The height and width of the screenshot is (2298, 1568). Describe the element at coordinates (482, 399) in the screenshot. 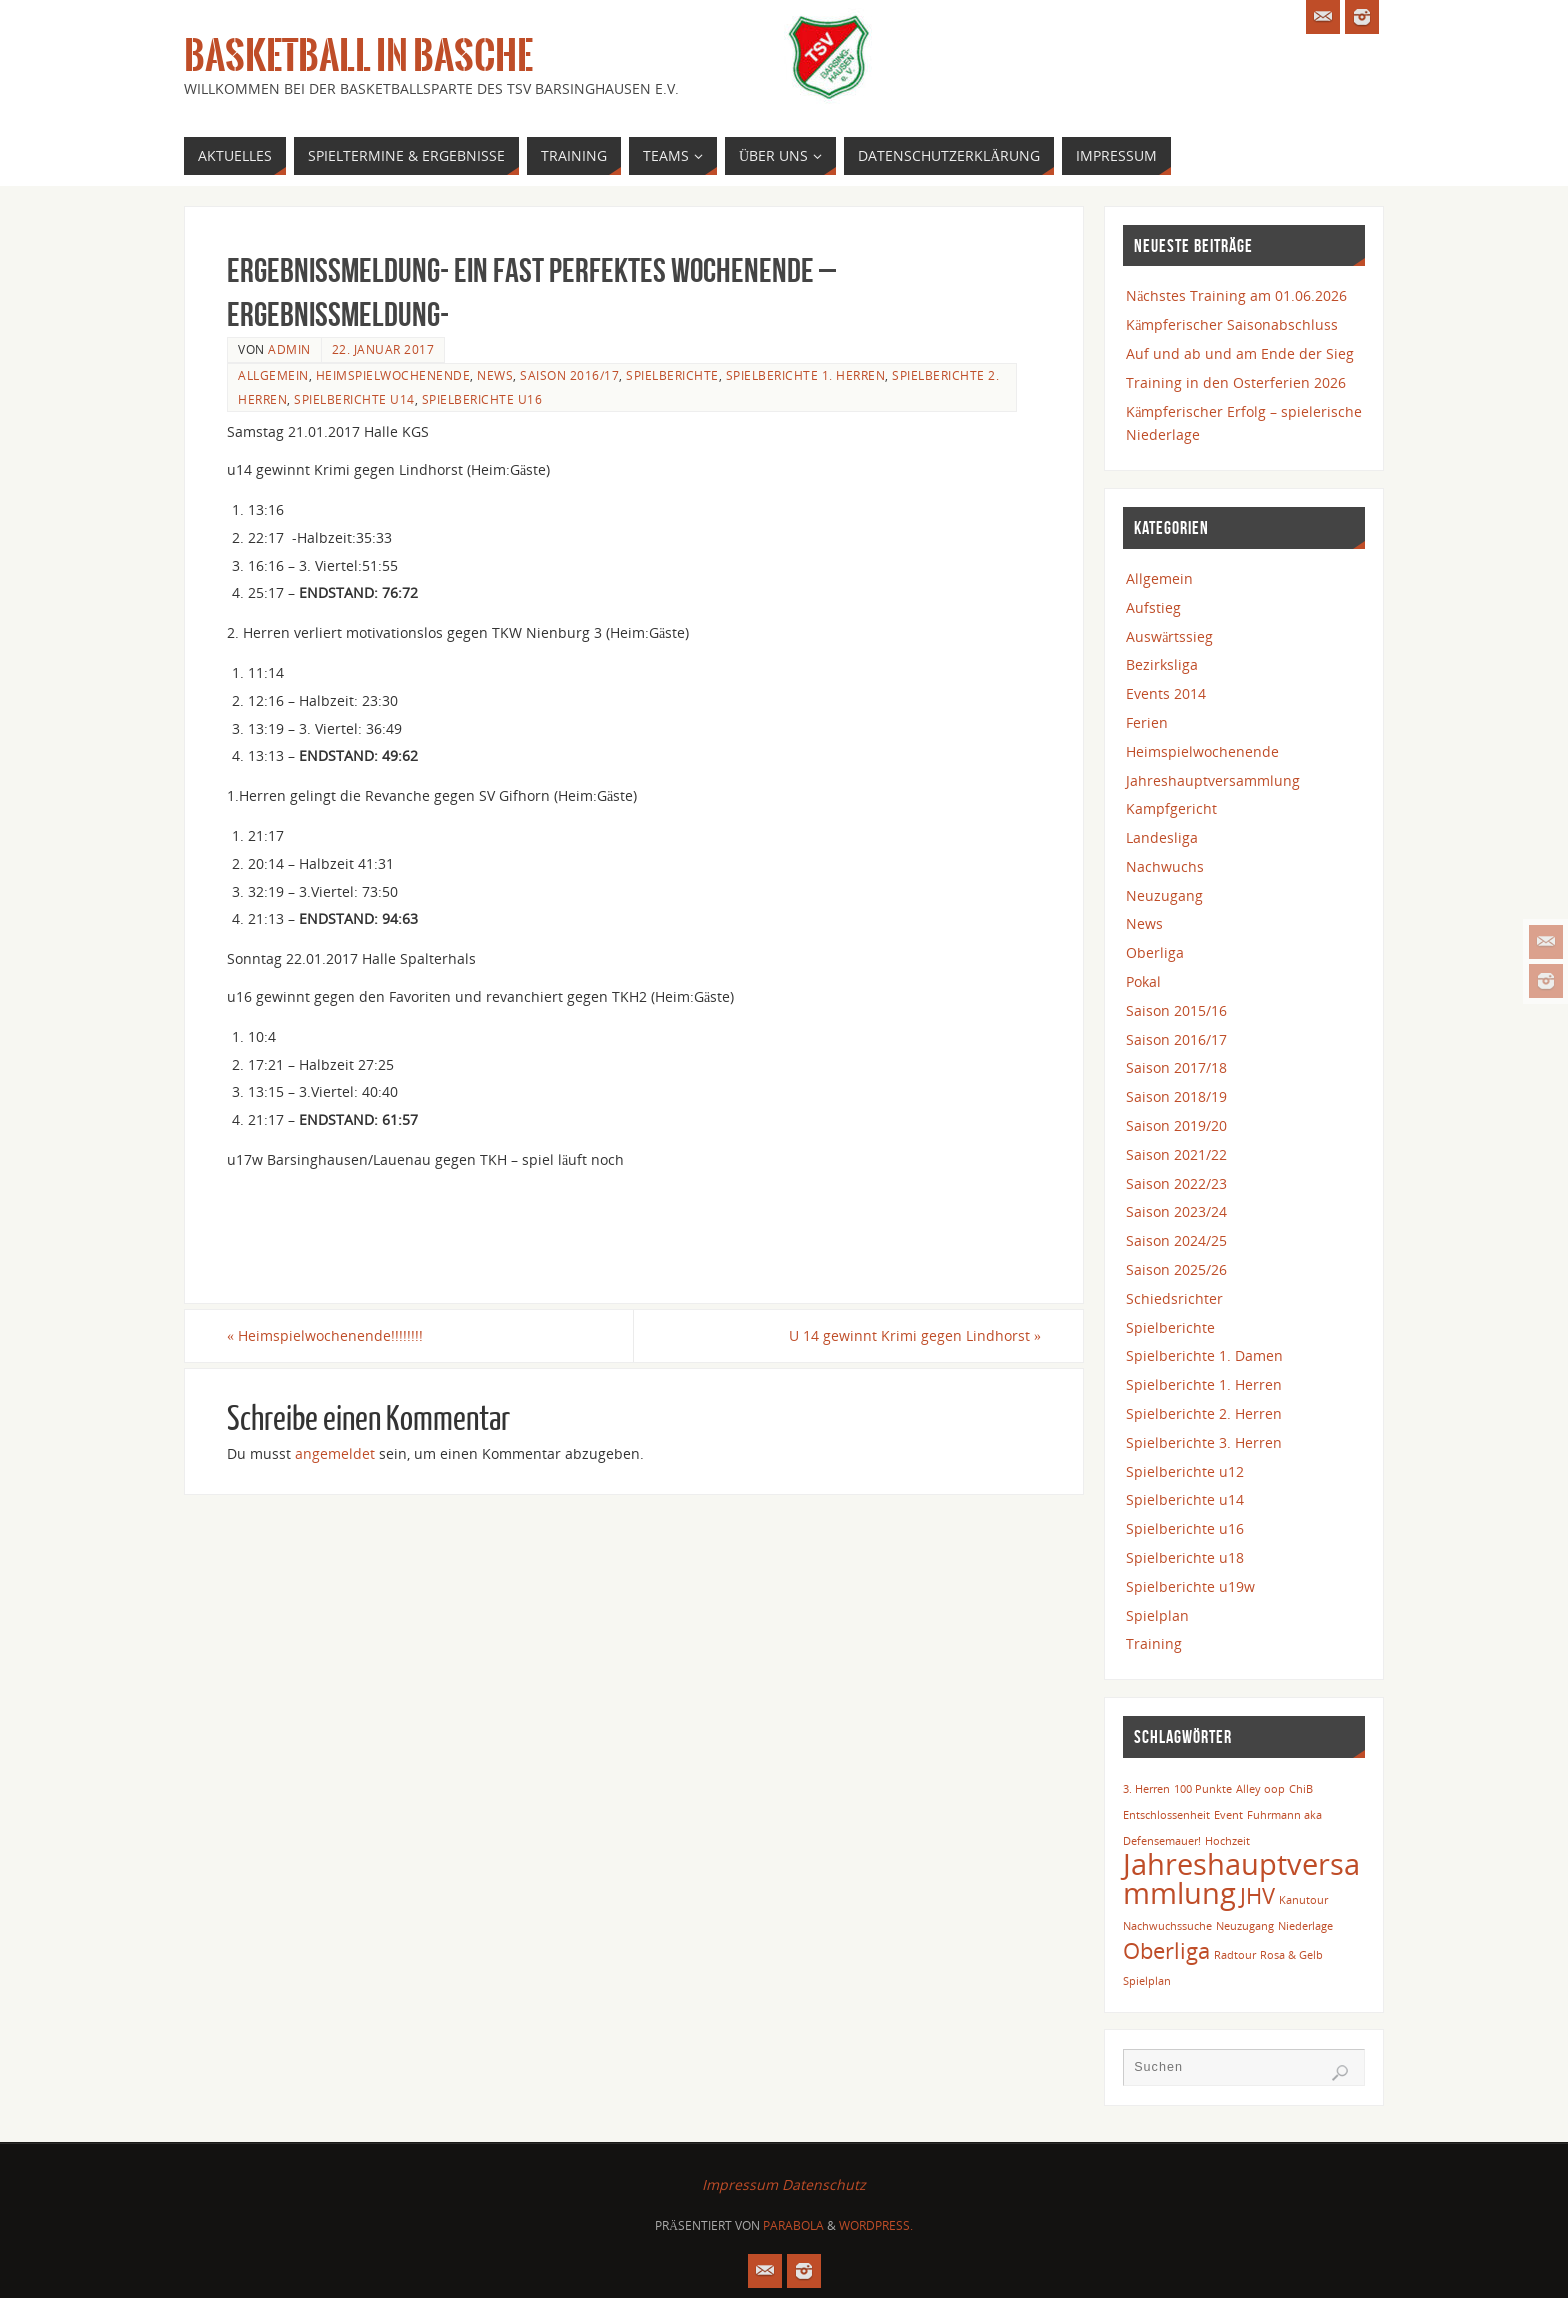

I see `Spielberichte u16` at that location.